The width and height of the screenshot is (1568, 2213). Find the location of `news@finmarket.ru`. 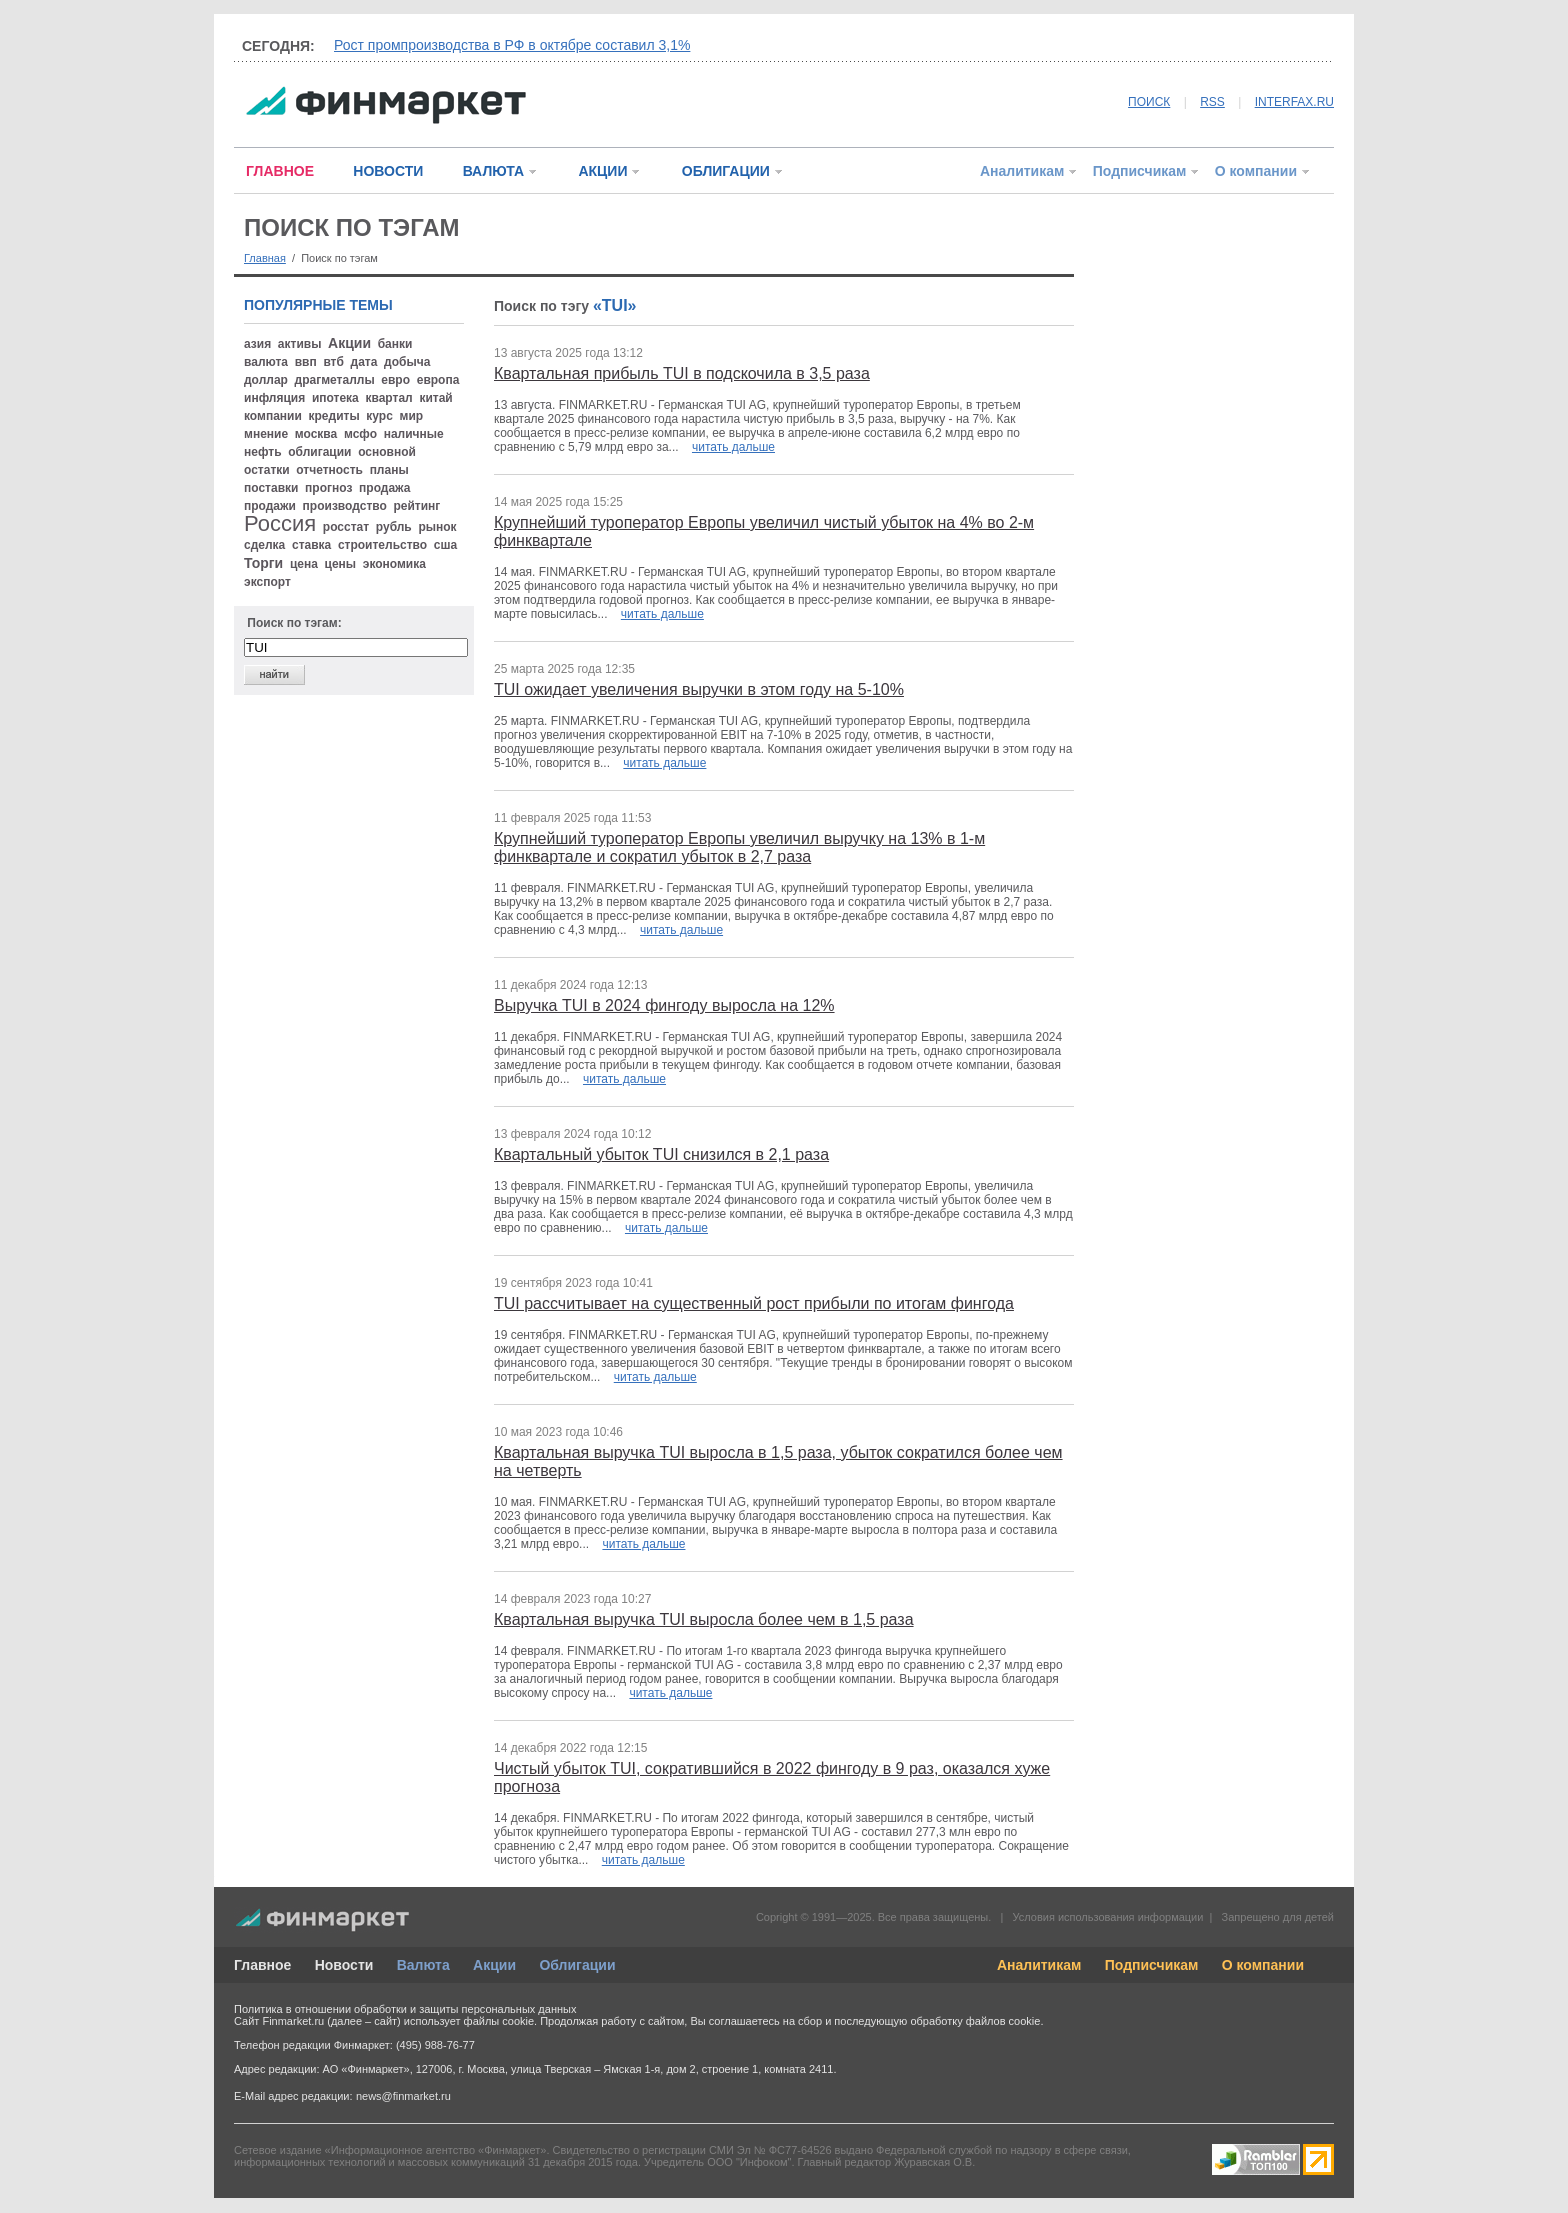

news@finmarket.ru is located at coordinates (403, 2096).